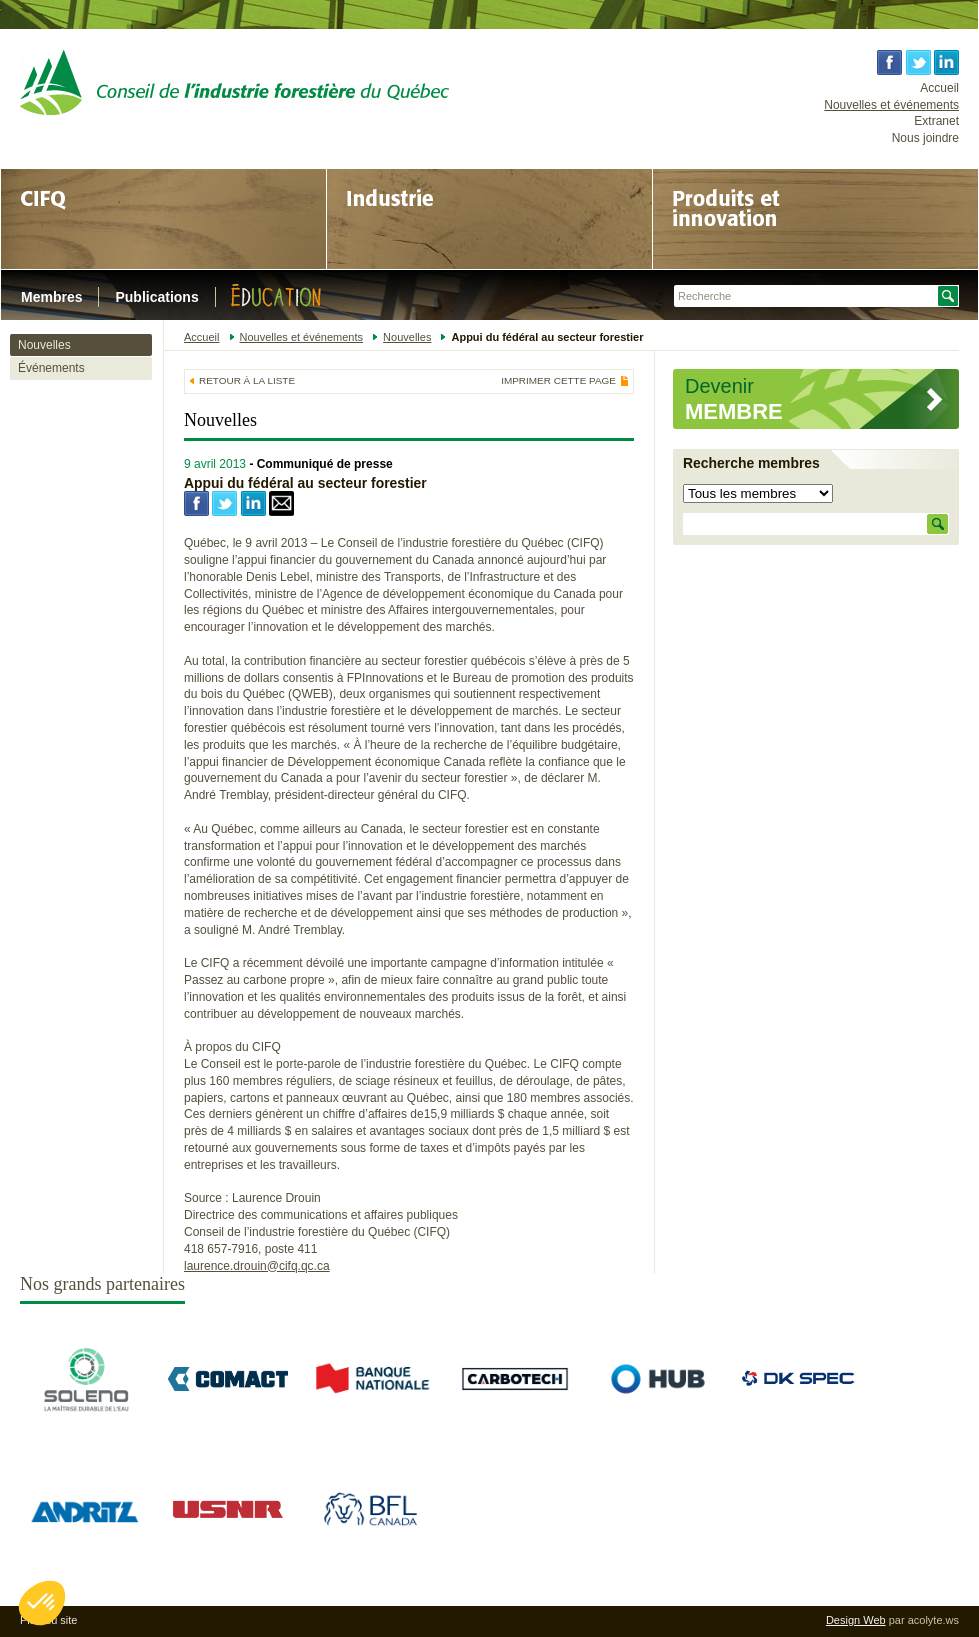 This screenshot has width=979, height=1637. What do you see at coordinates (44, 345) in the screenshot?
I see `Nouvelles` at bounding box center [44, 345].